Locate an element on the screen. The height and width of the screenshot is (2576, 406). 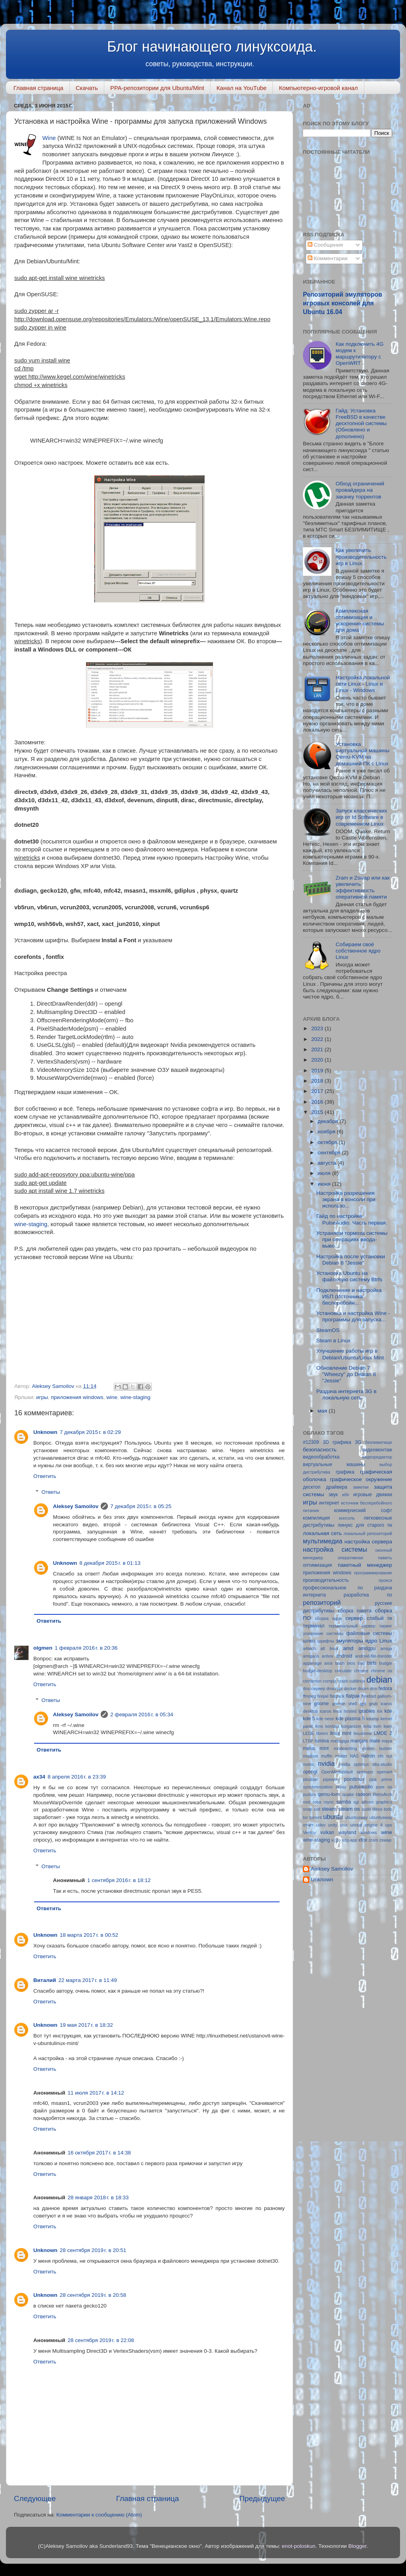
2019 is located at coordinates (318, 1070).